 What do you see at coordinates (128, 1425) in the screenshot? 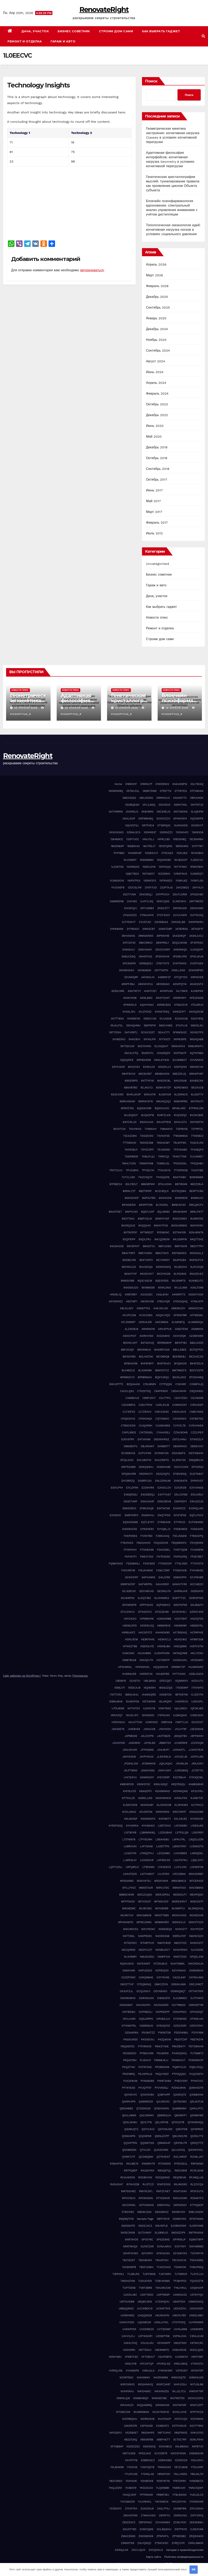
I see `CTBNCK2W` at bounding box center [128, 1425].